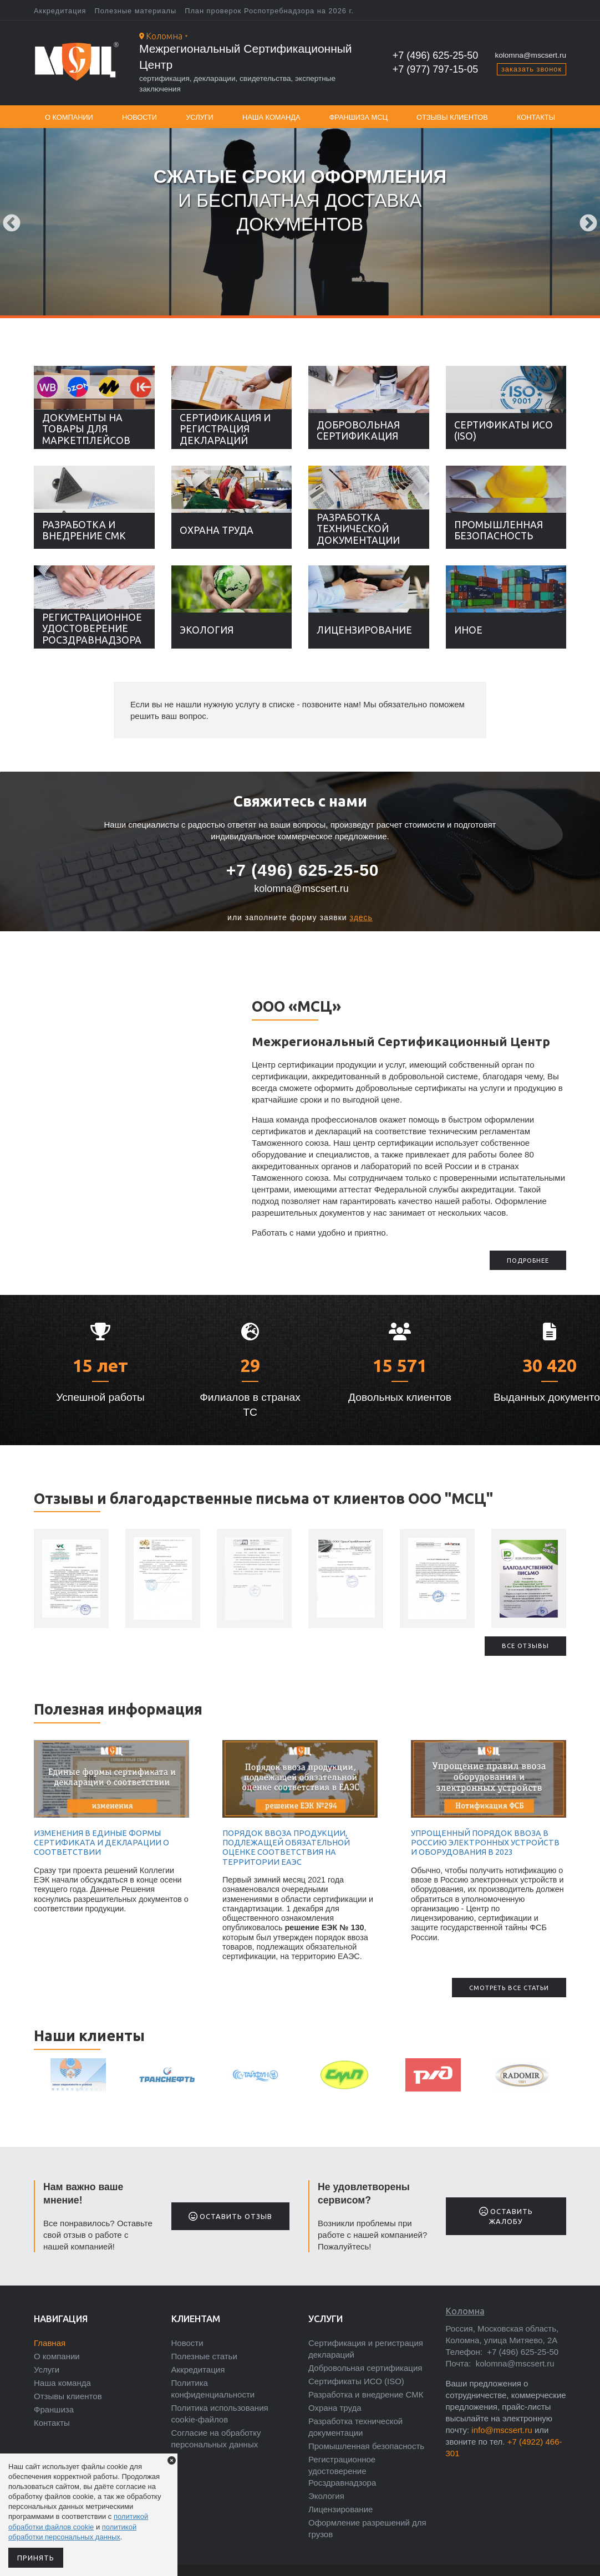 This screenshot has height=2576, width=600. What do you see at coordinates (49, 2343) in the screenshot?
I see `Главная` at bounding box center [49, 2343].